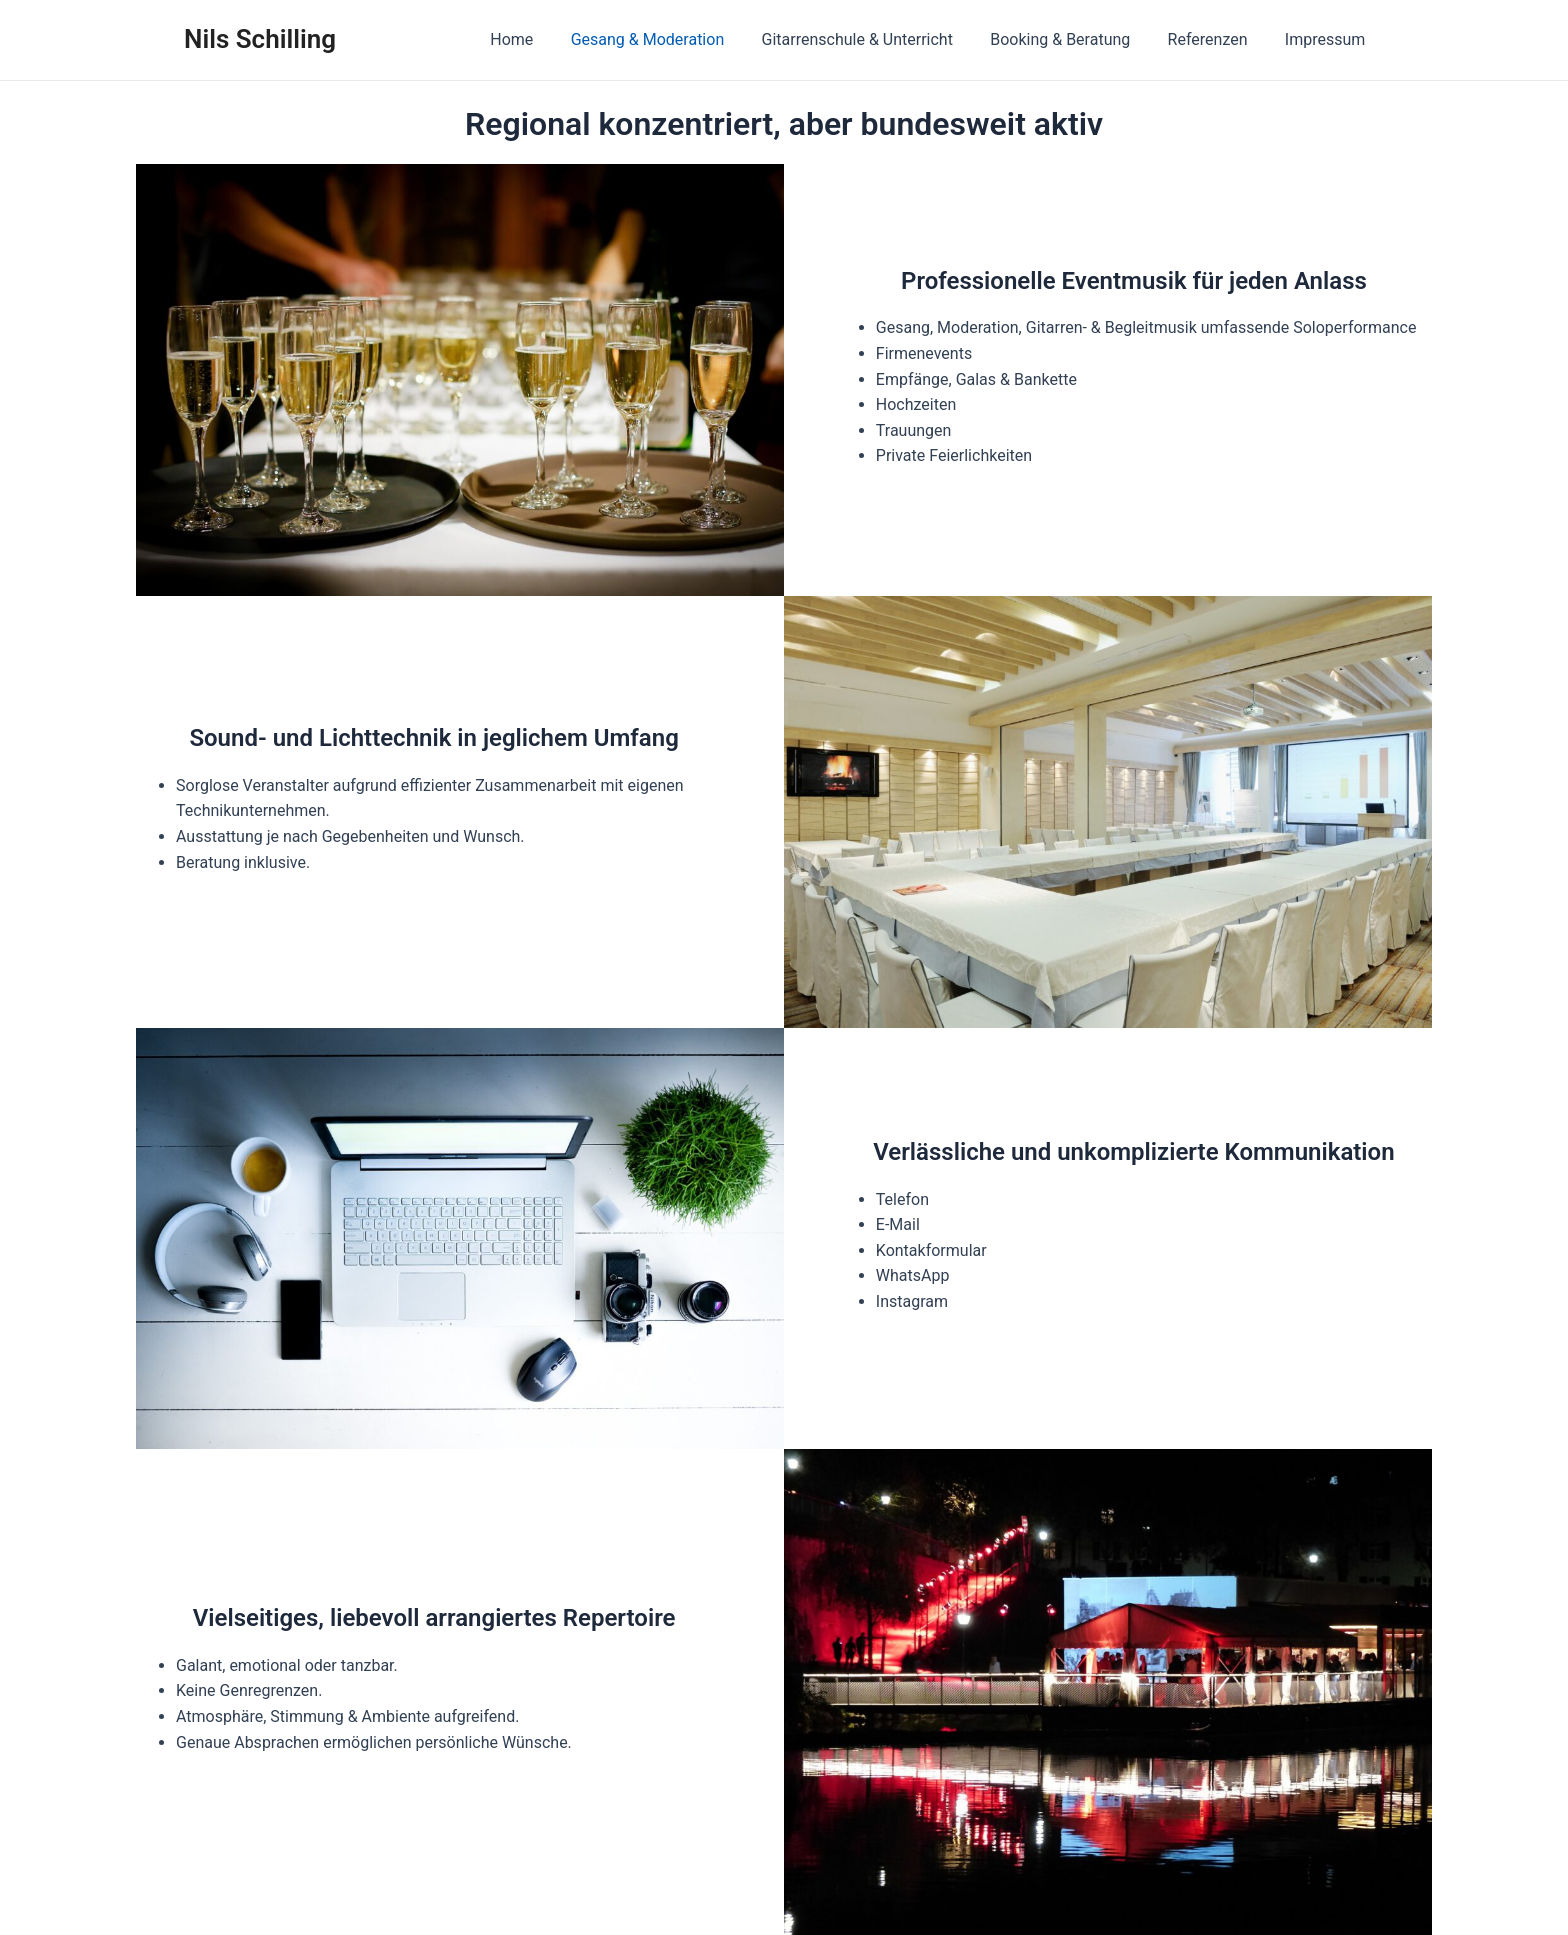  I want to click on Booking & Beratung, so click(1073, 39).